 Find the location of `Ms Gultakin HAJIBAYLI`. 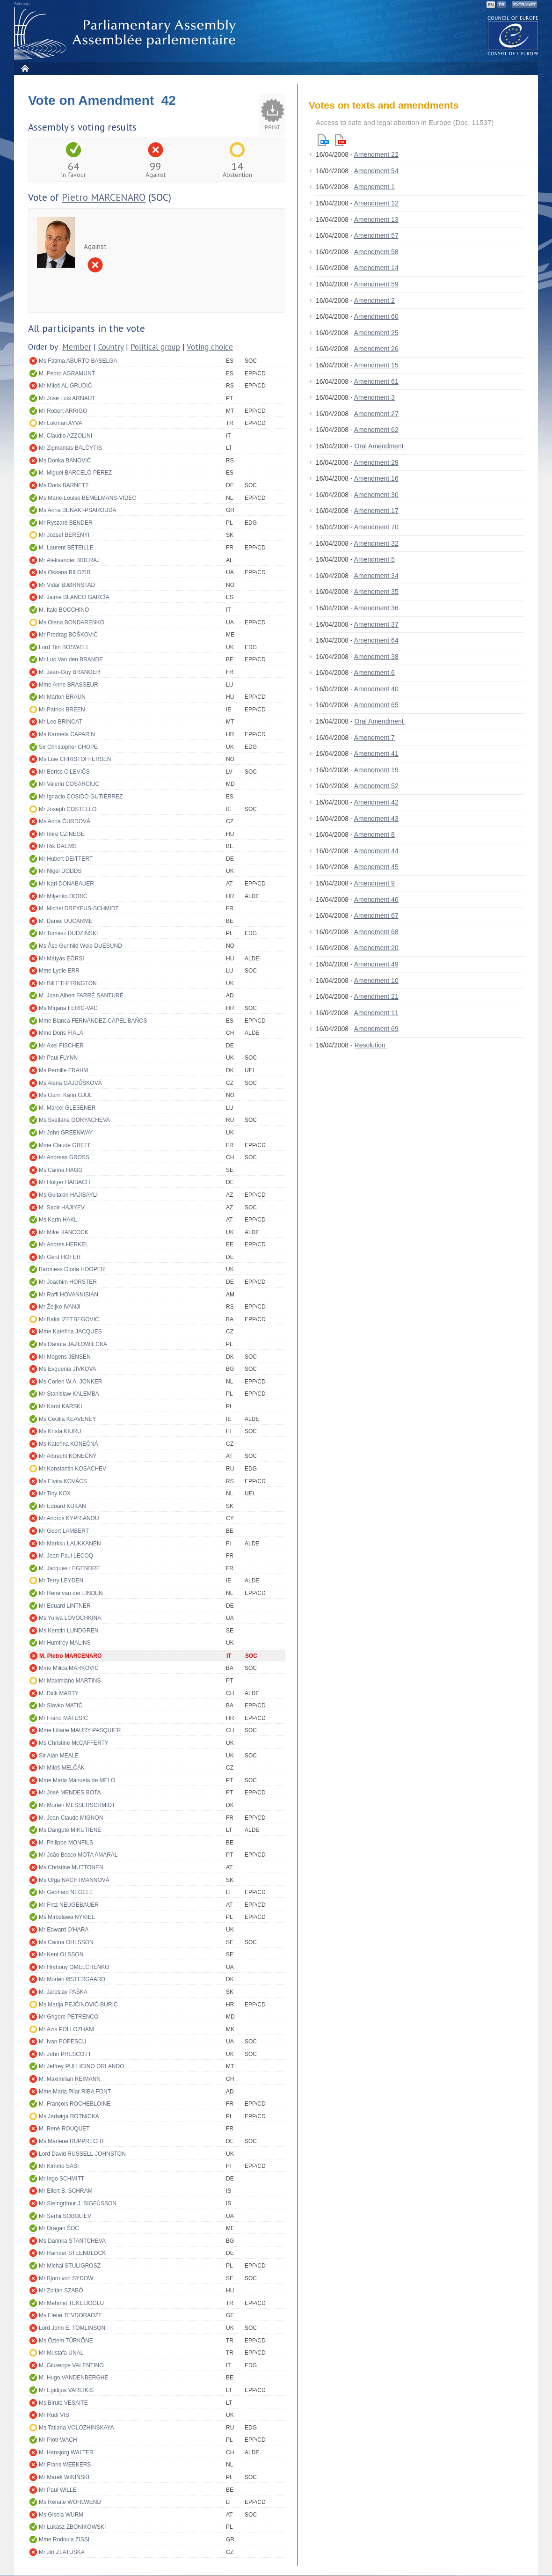

Ms Gultakin HAJIBAYLI is located at coordinates (68, 1195).